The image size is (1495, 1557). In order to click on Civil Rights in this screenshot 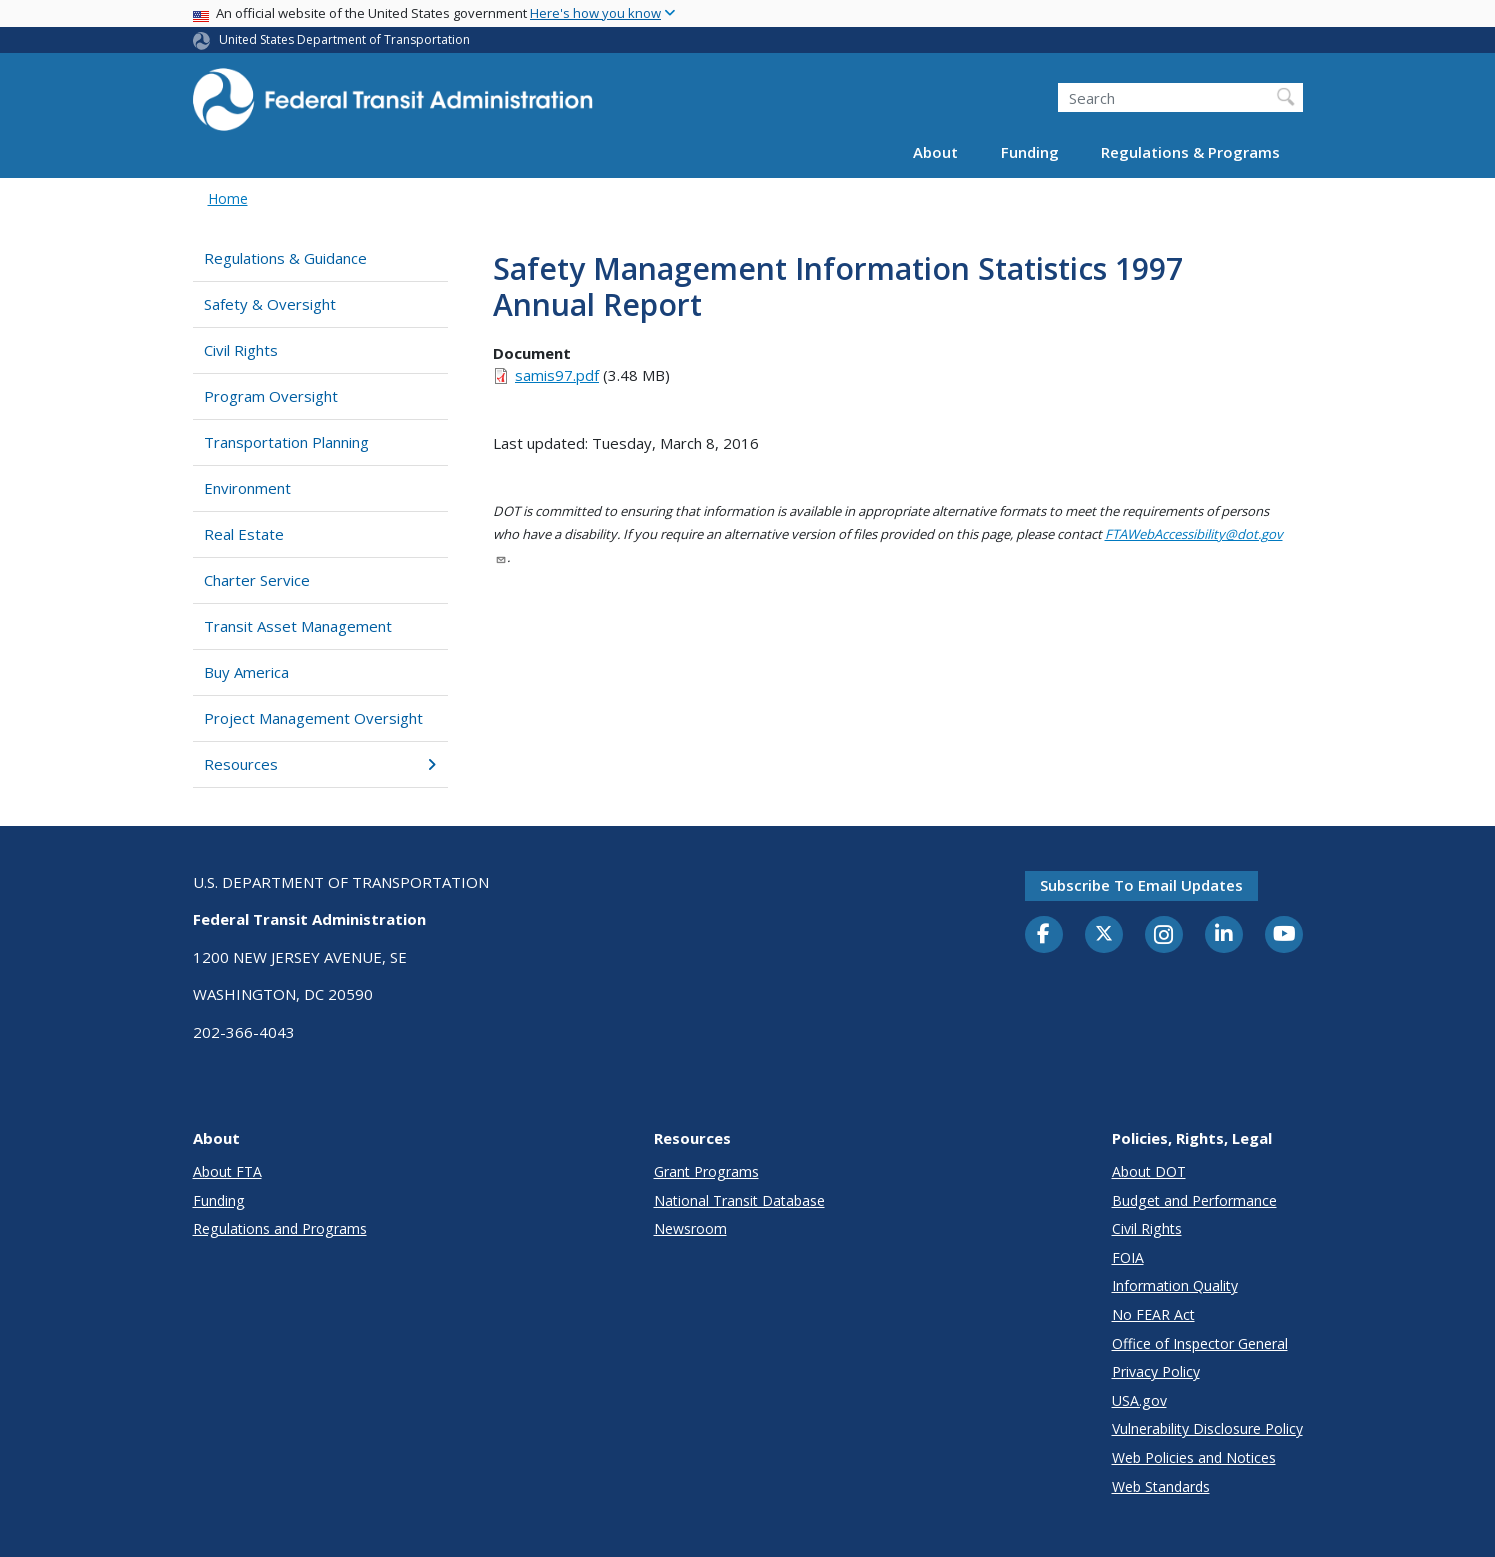, I will do `click(241, 350)`.